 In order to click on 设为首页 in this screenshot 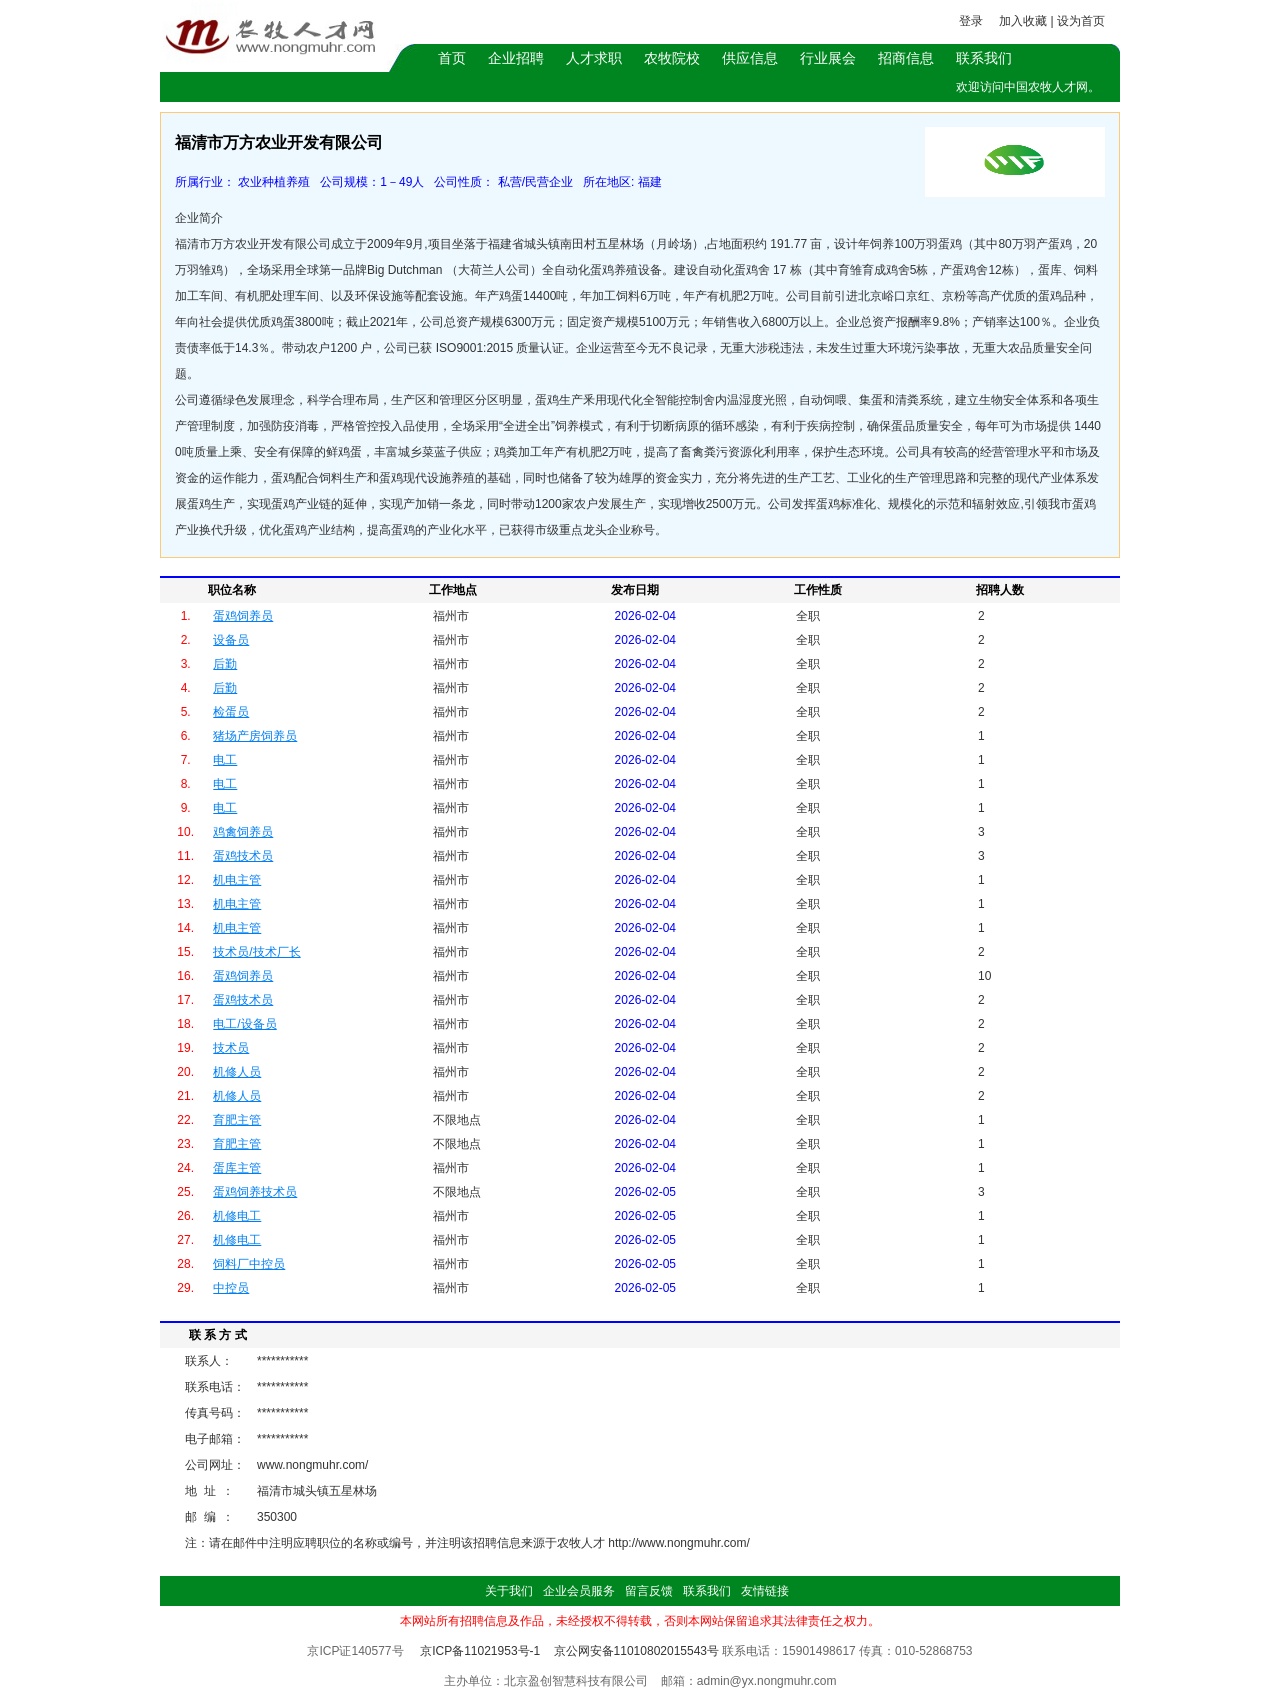, I will do `click(1081, 21)`.